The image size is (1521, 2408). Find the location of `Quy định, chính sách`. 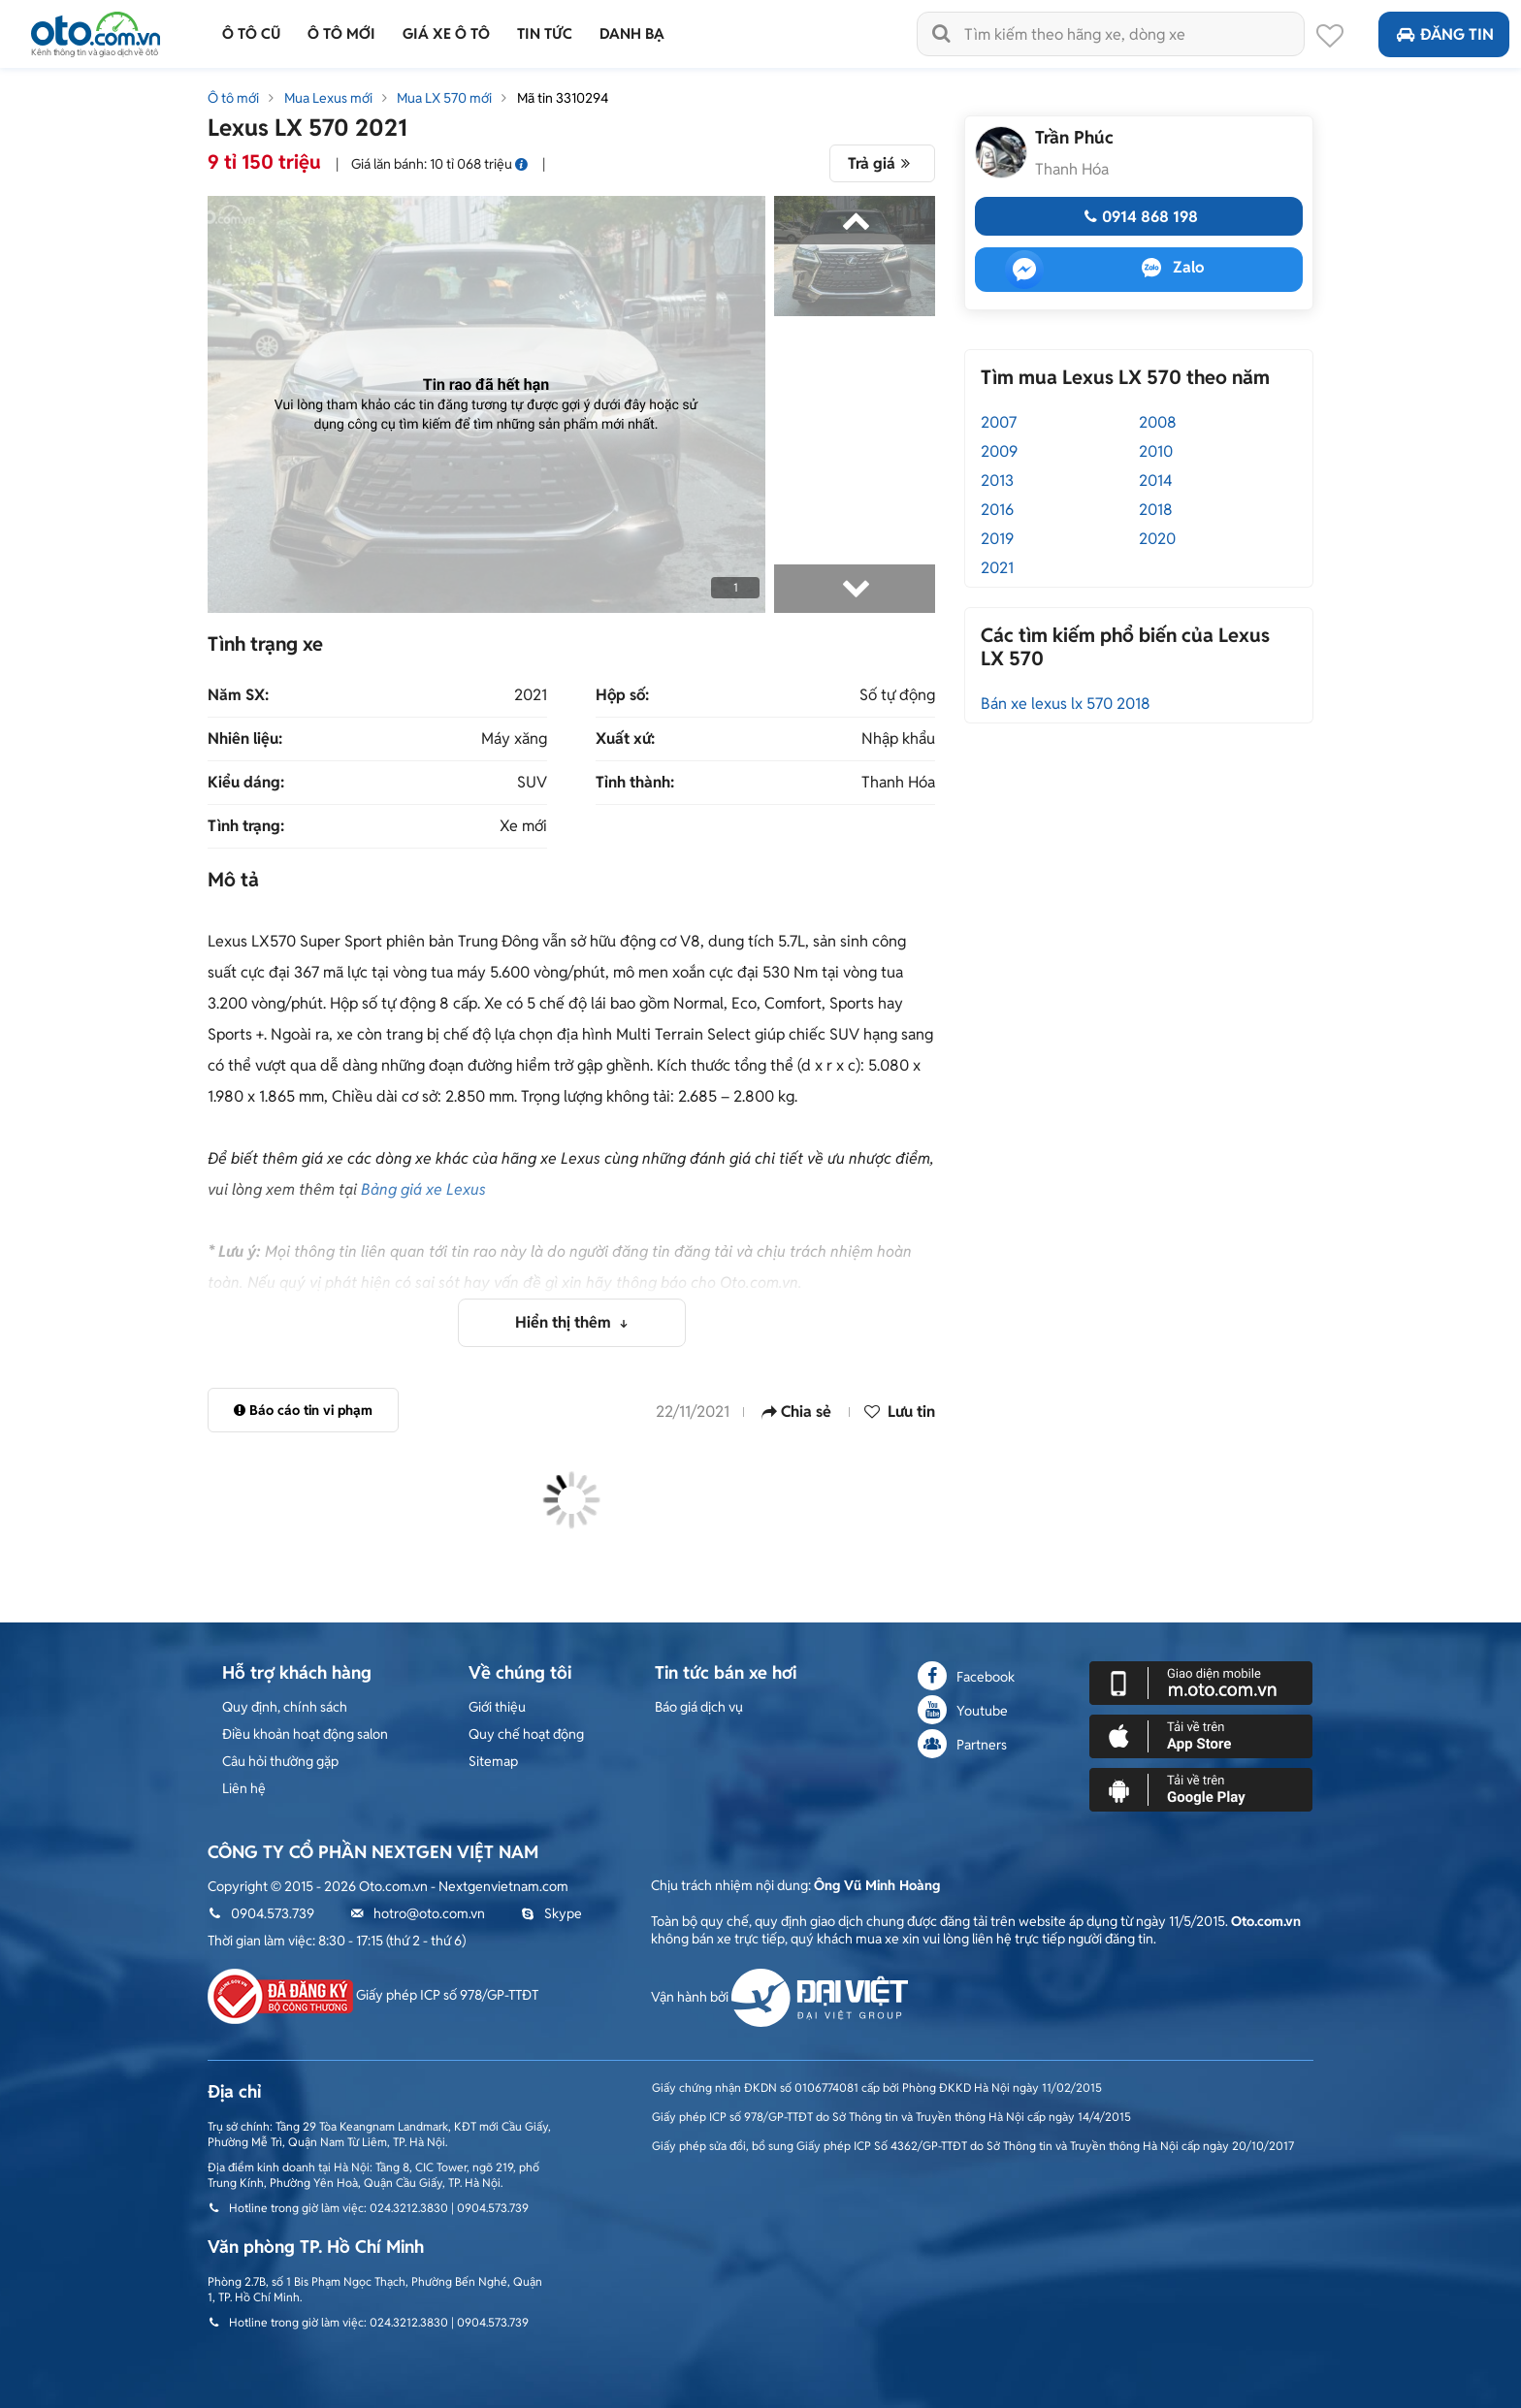

Quy định, chính sách is located at coordinates (284, 1707).